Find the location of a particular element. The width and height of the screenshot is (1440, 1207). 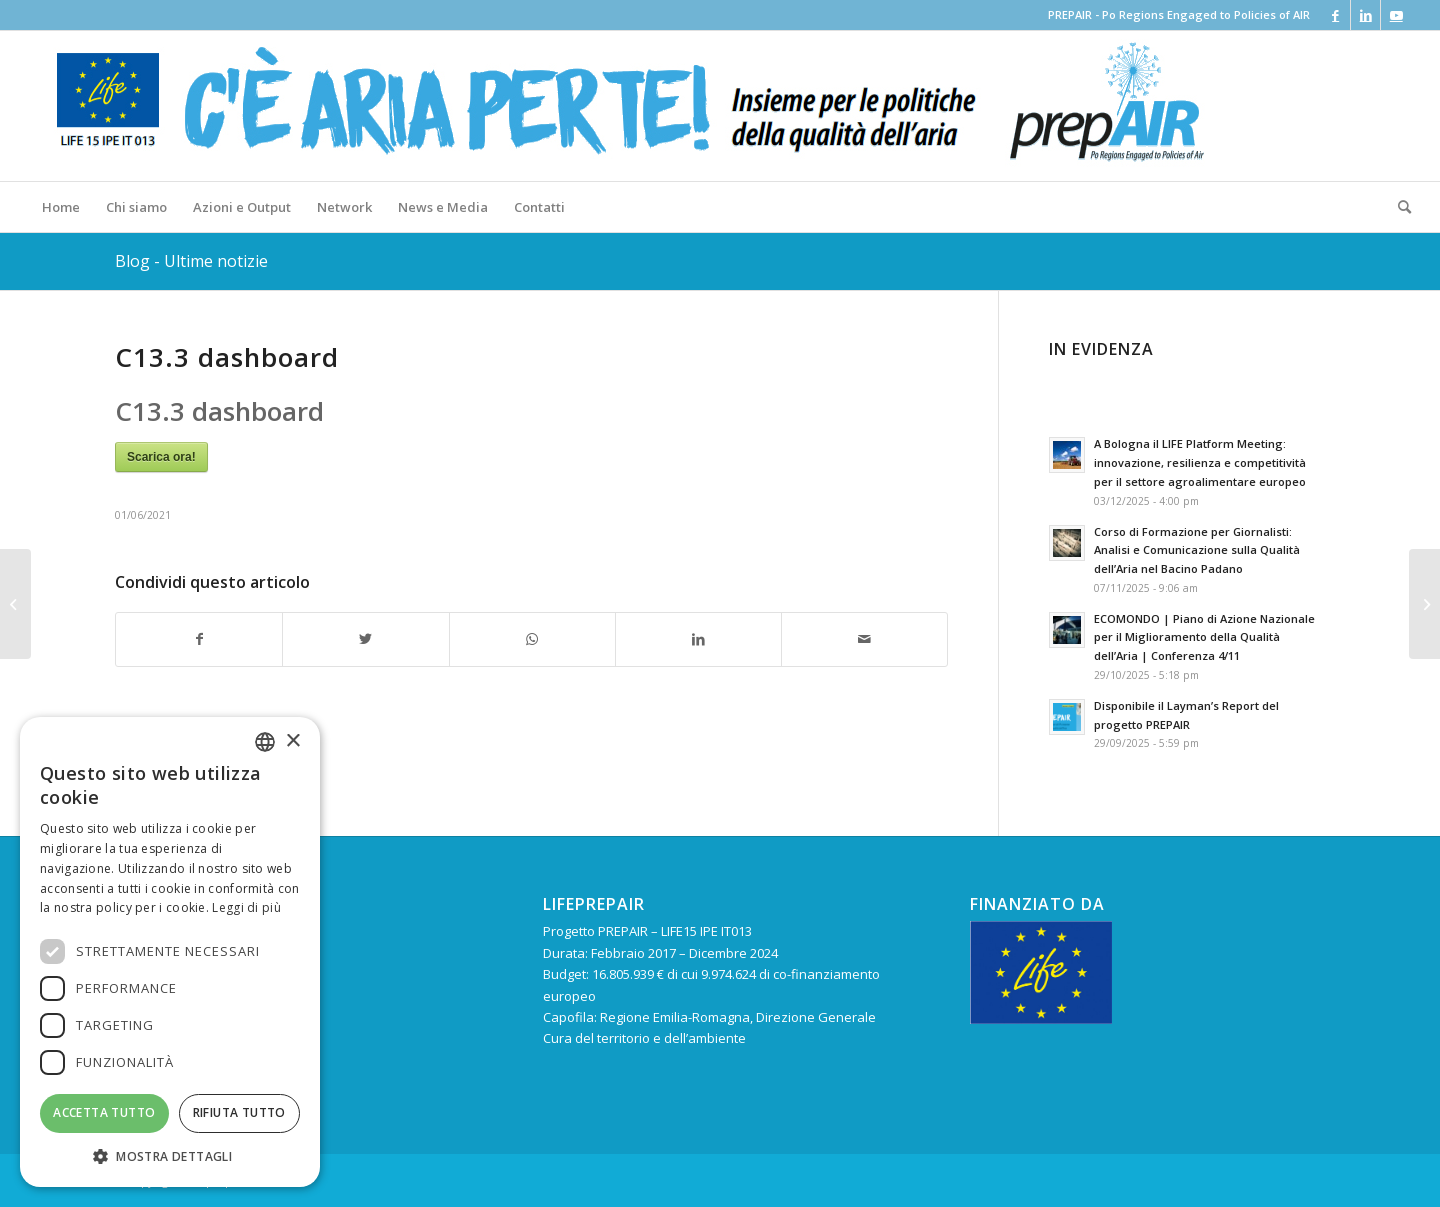

[Condividi su LinkedIn] is located at coordinates (698, 639).